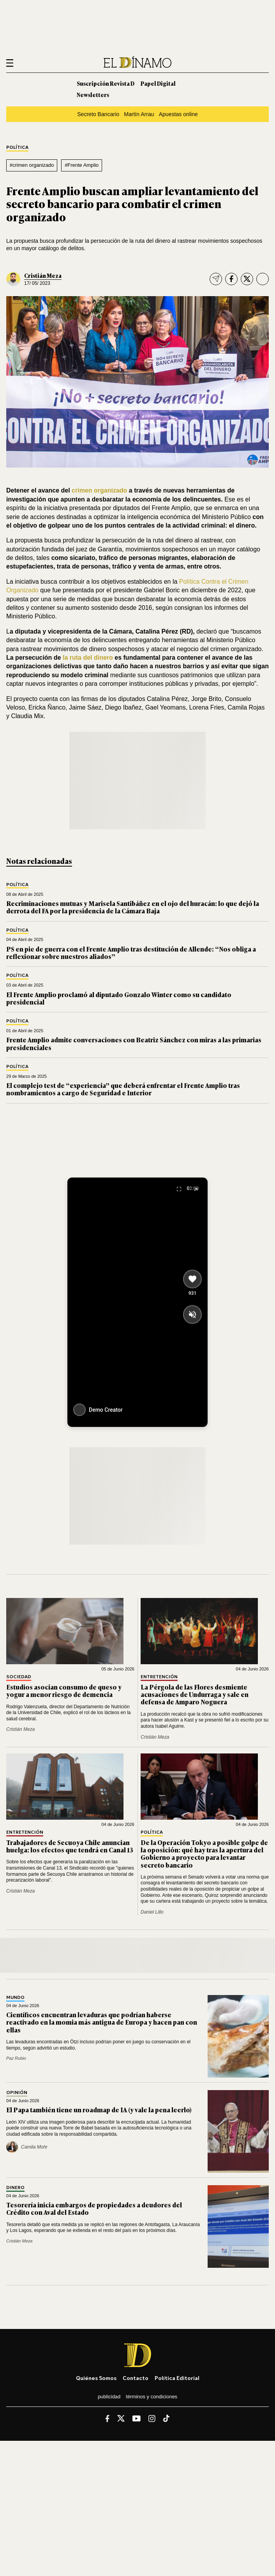  Describe the element at coordinates (151, 2396) in the screenshot. I see `Términos y condiciones` at that location.